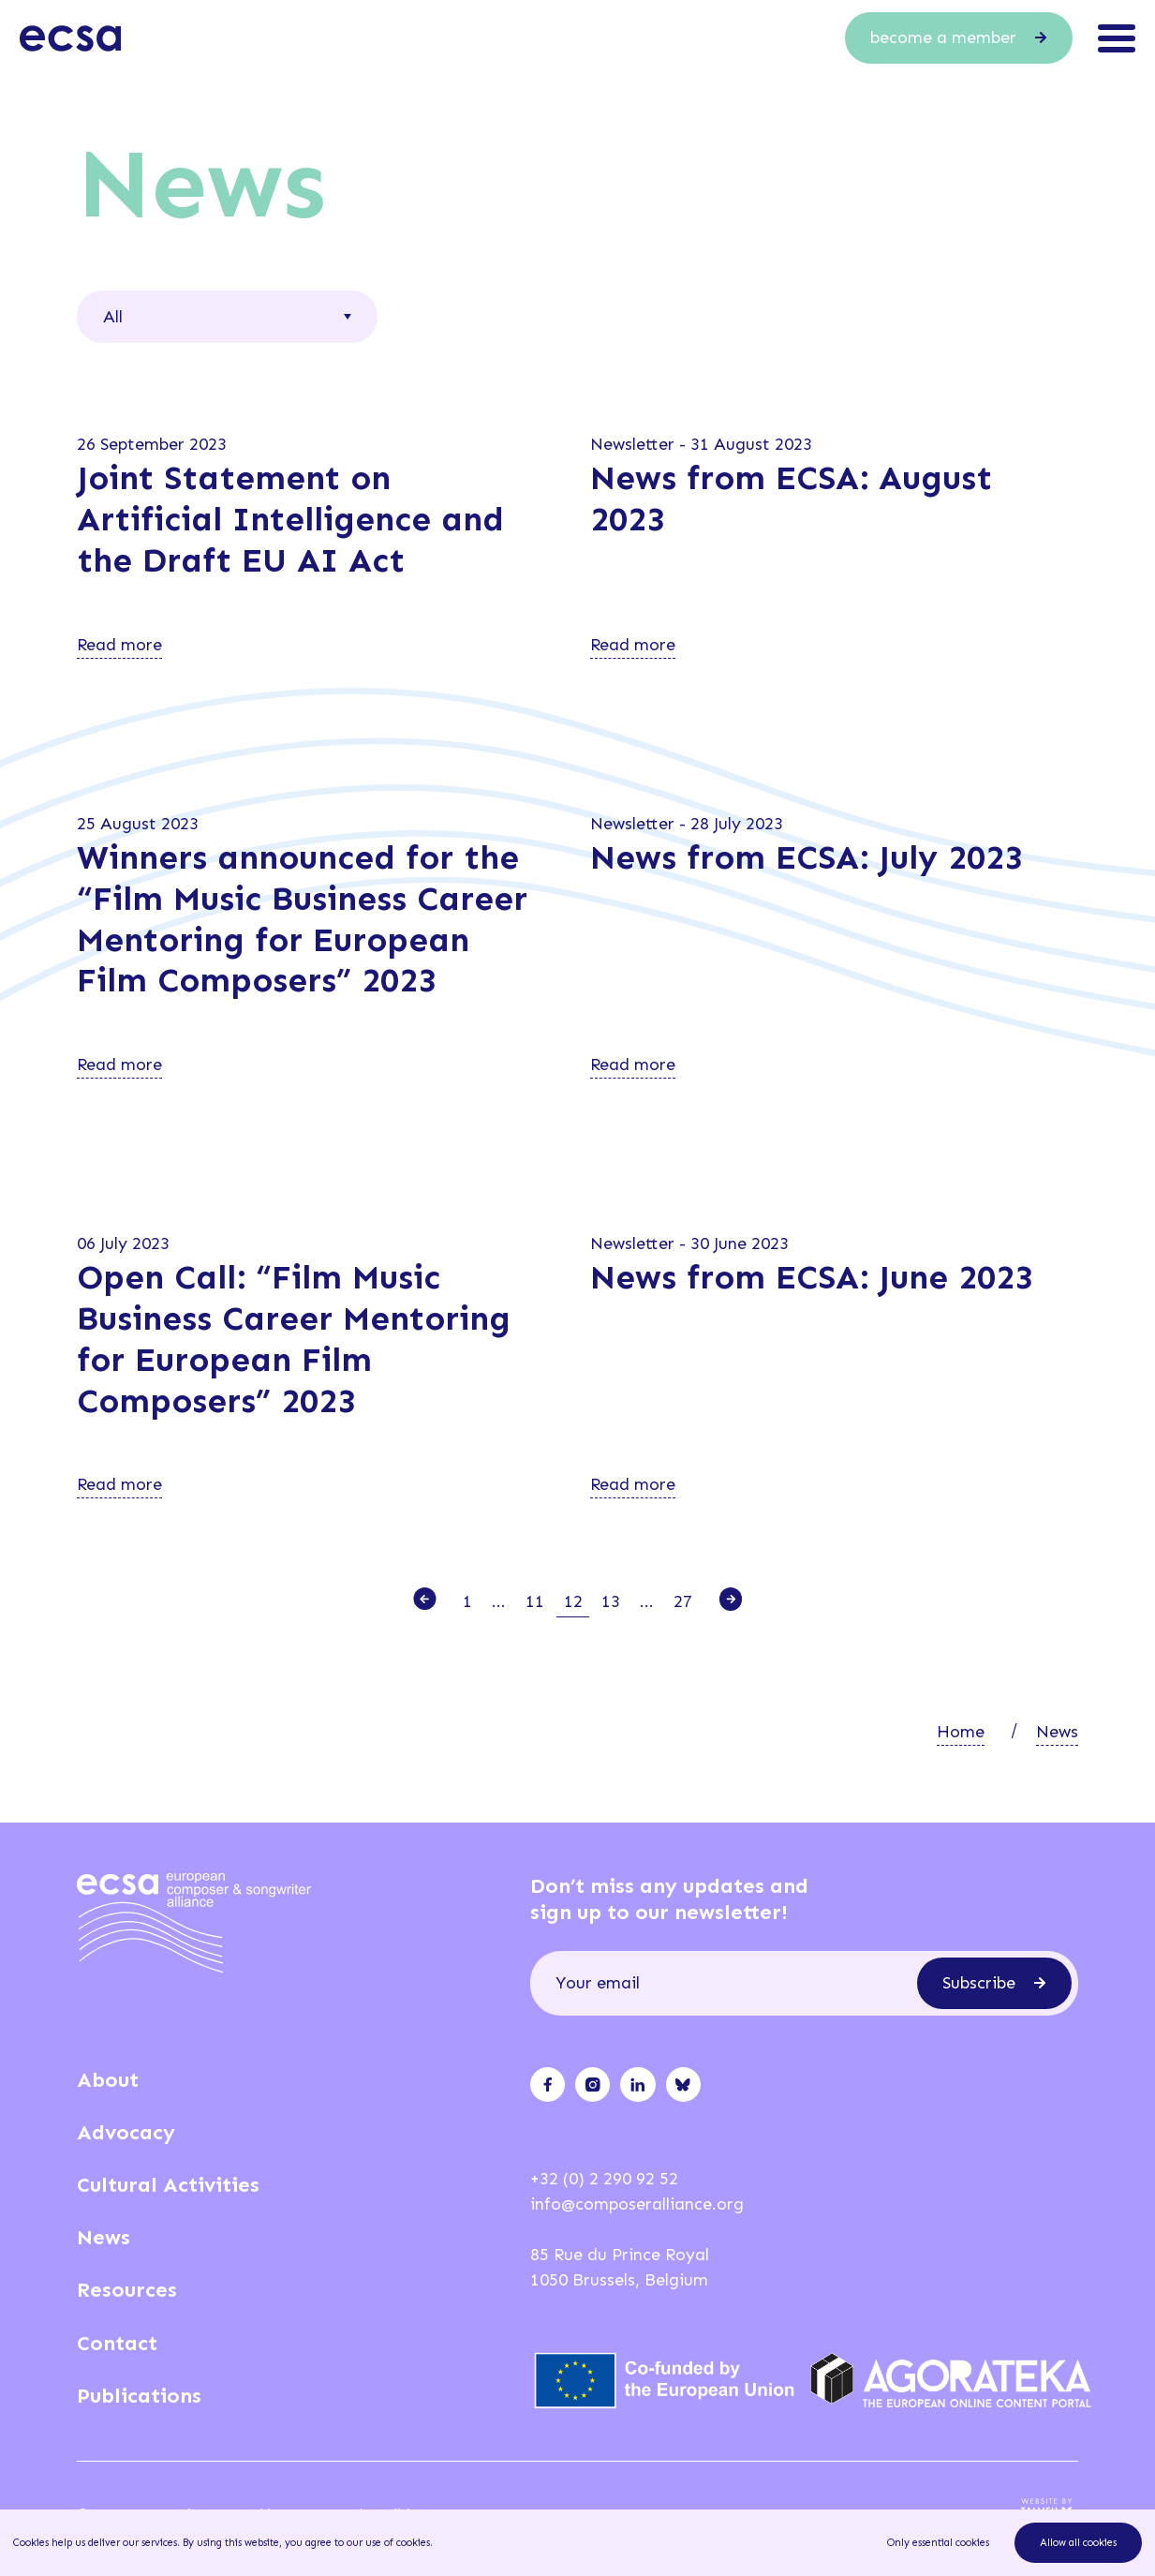 This screenshot has width=1155, height=2576. What do you see at coordinates (139, 2395) in the screenshot?
I see `Publications` at bounding box center [139, 2395].